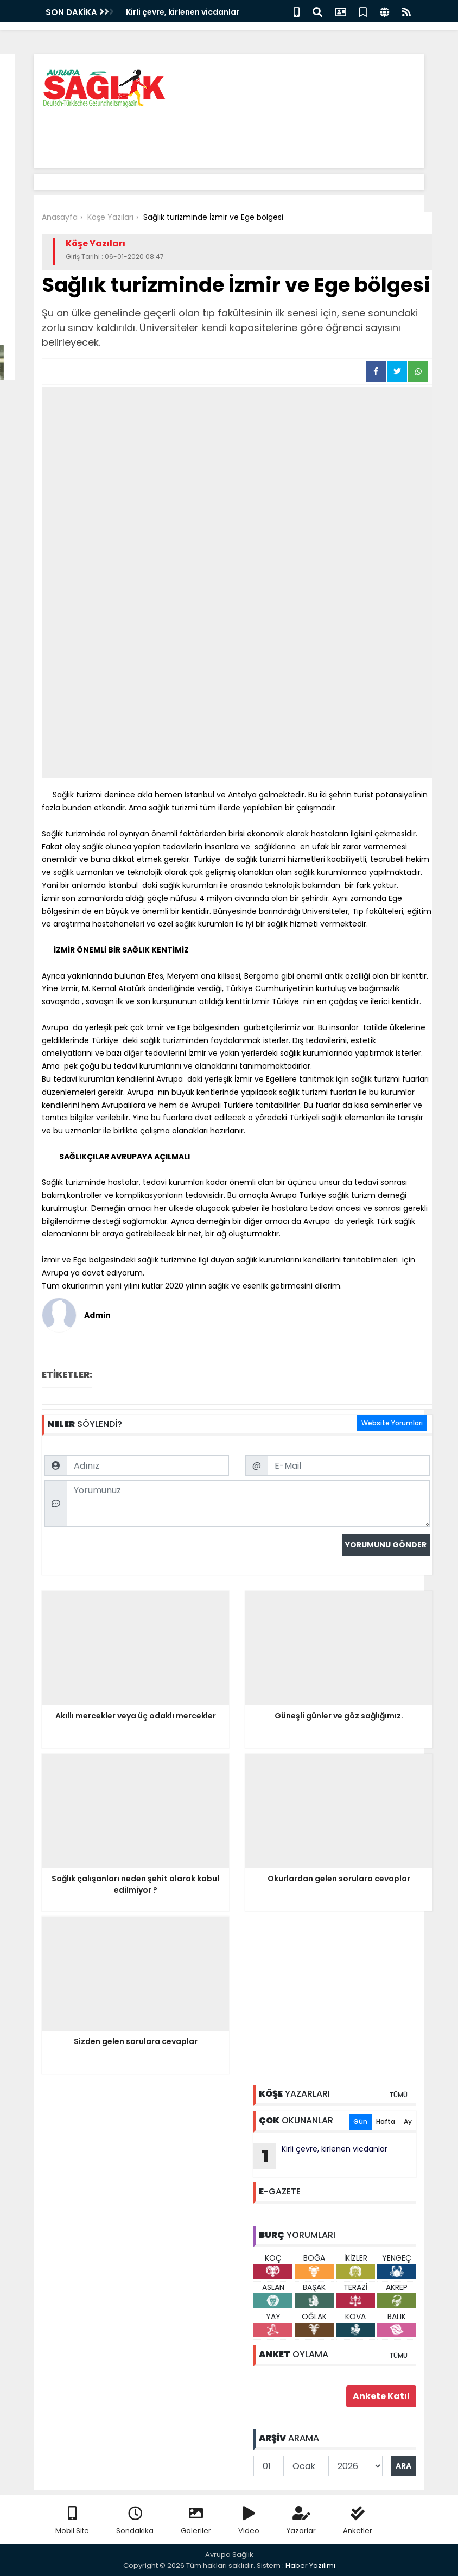 The width and height of the screenshot is (458, 2576). I want to click on Ay [tab], so click(408, 2121).